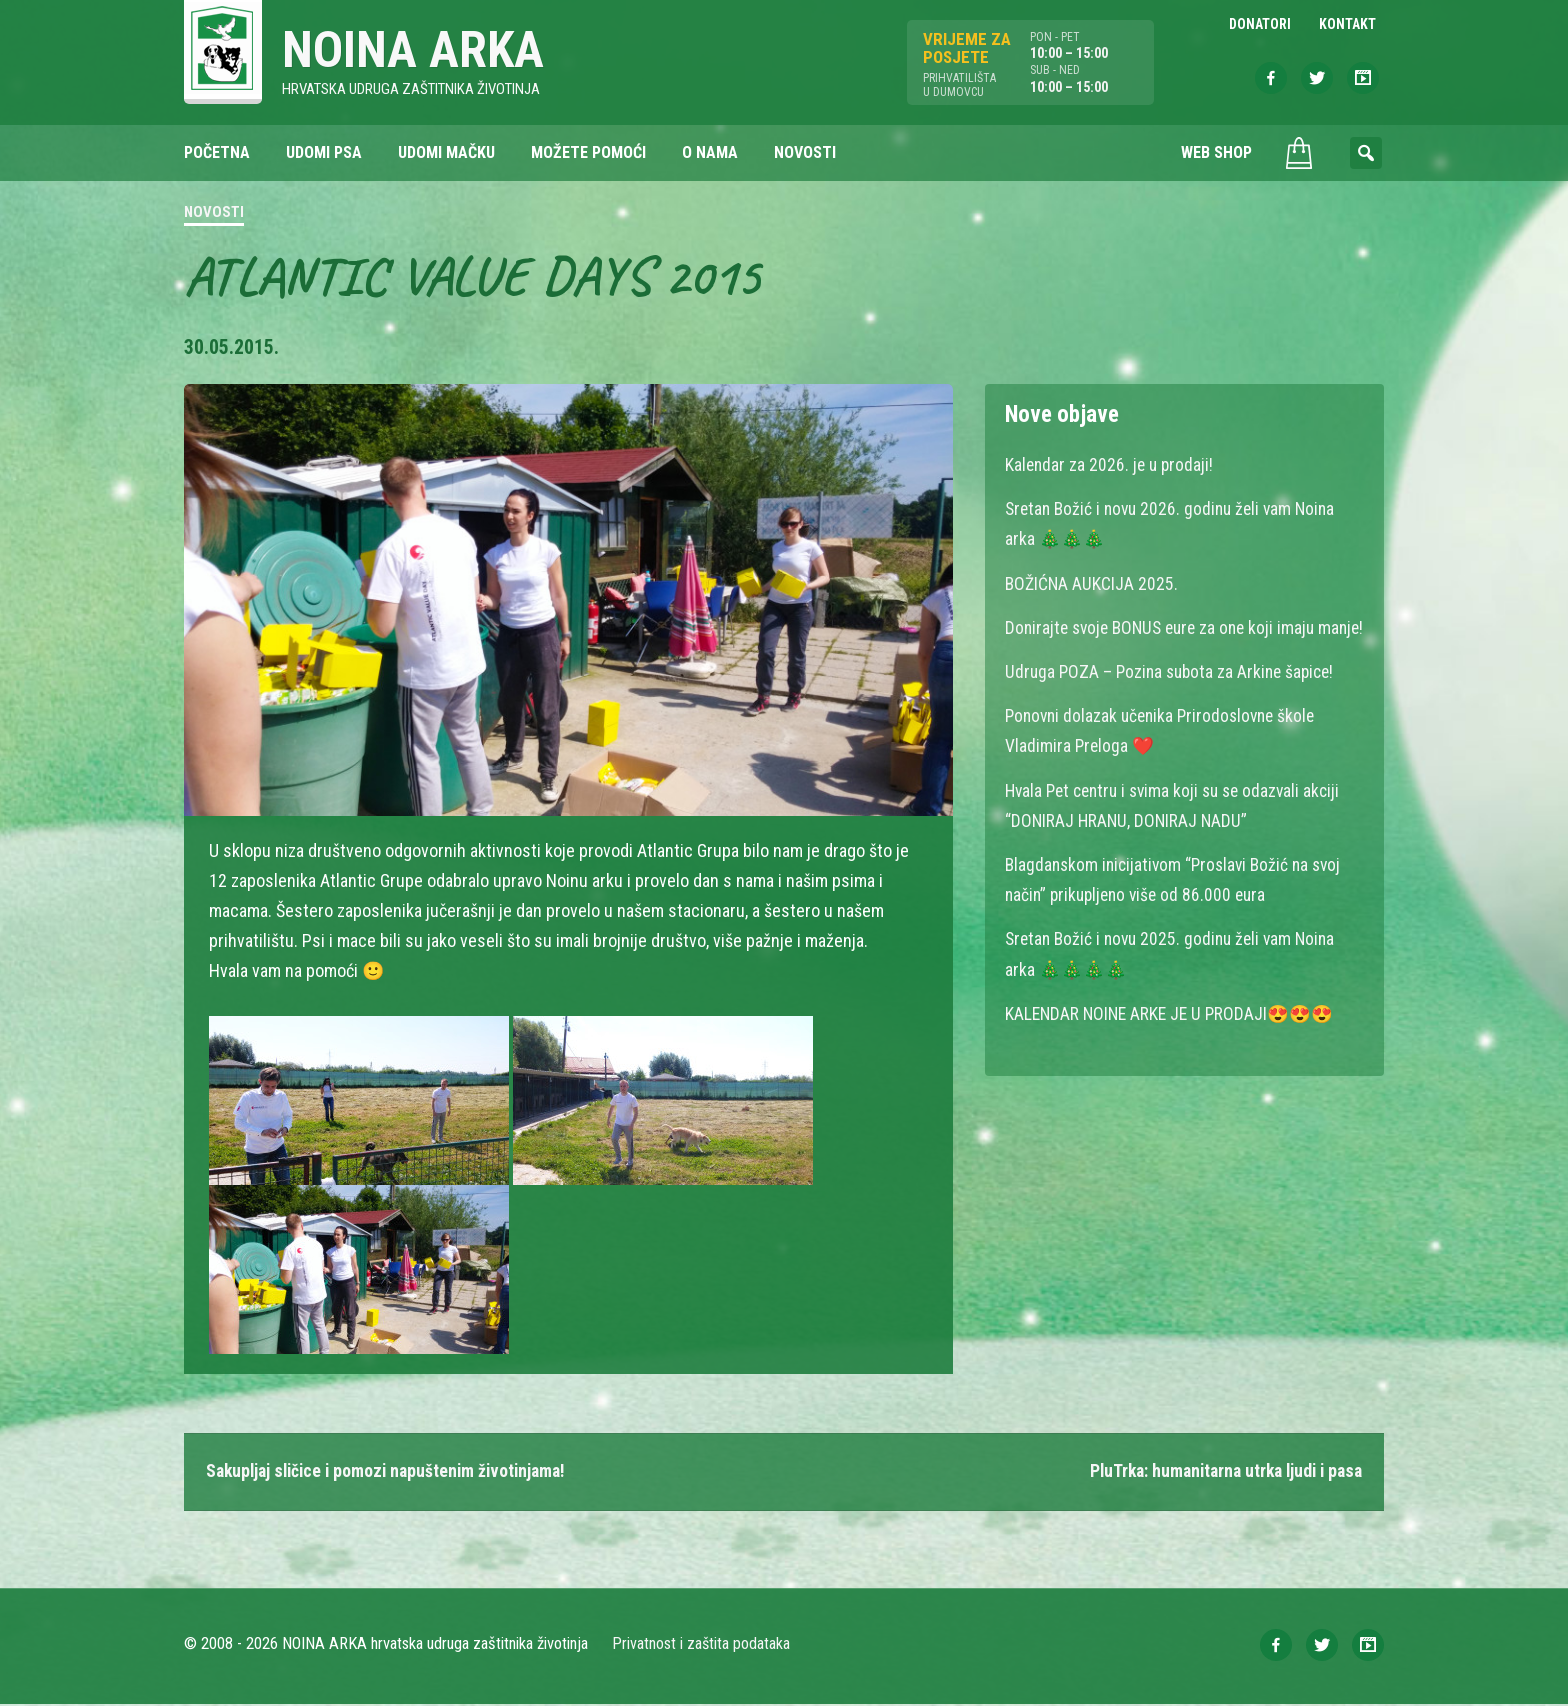 The height and width of the screenshot is (1706, 1568). I want to click on Novosti, so click(214, 214).